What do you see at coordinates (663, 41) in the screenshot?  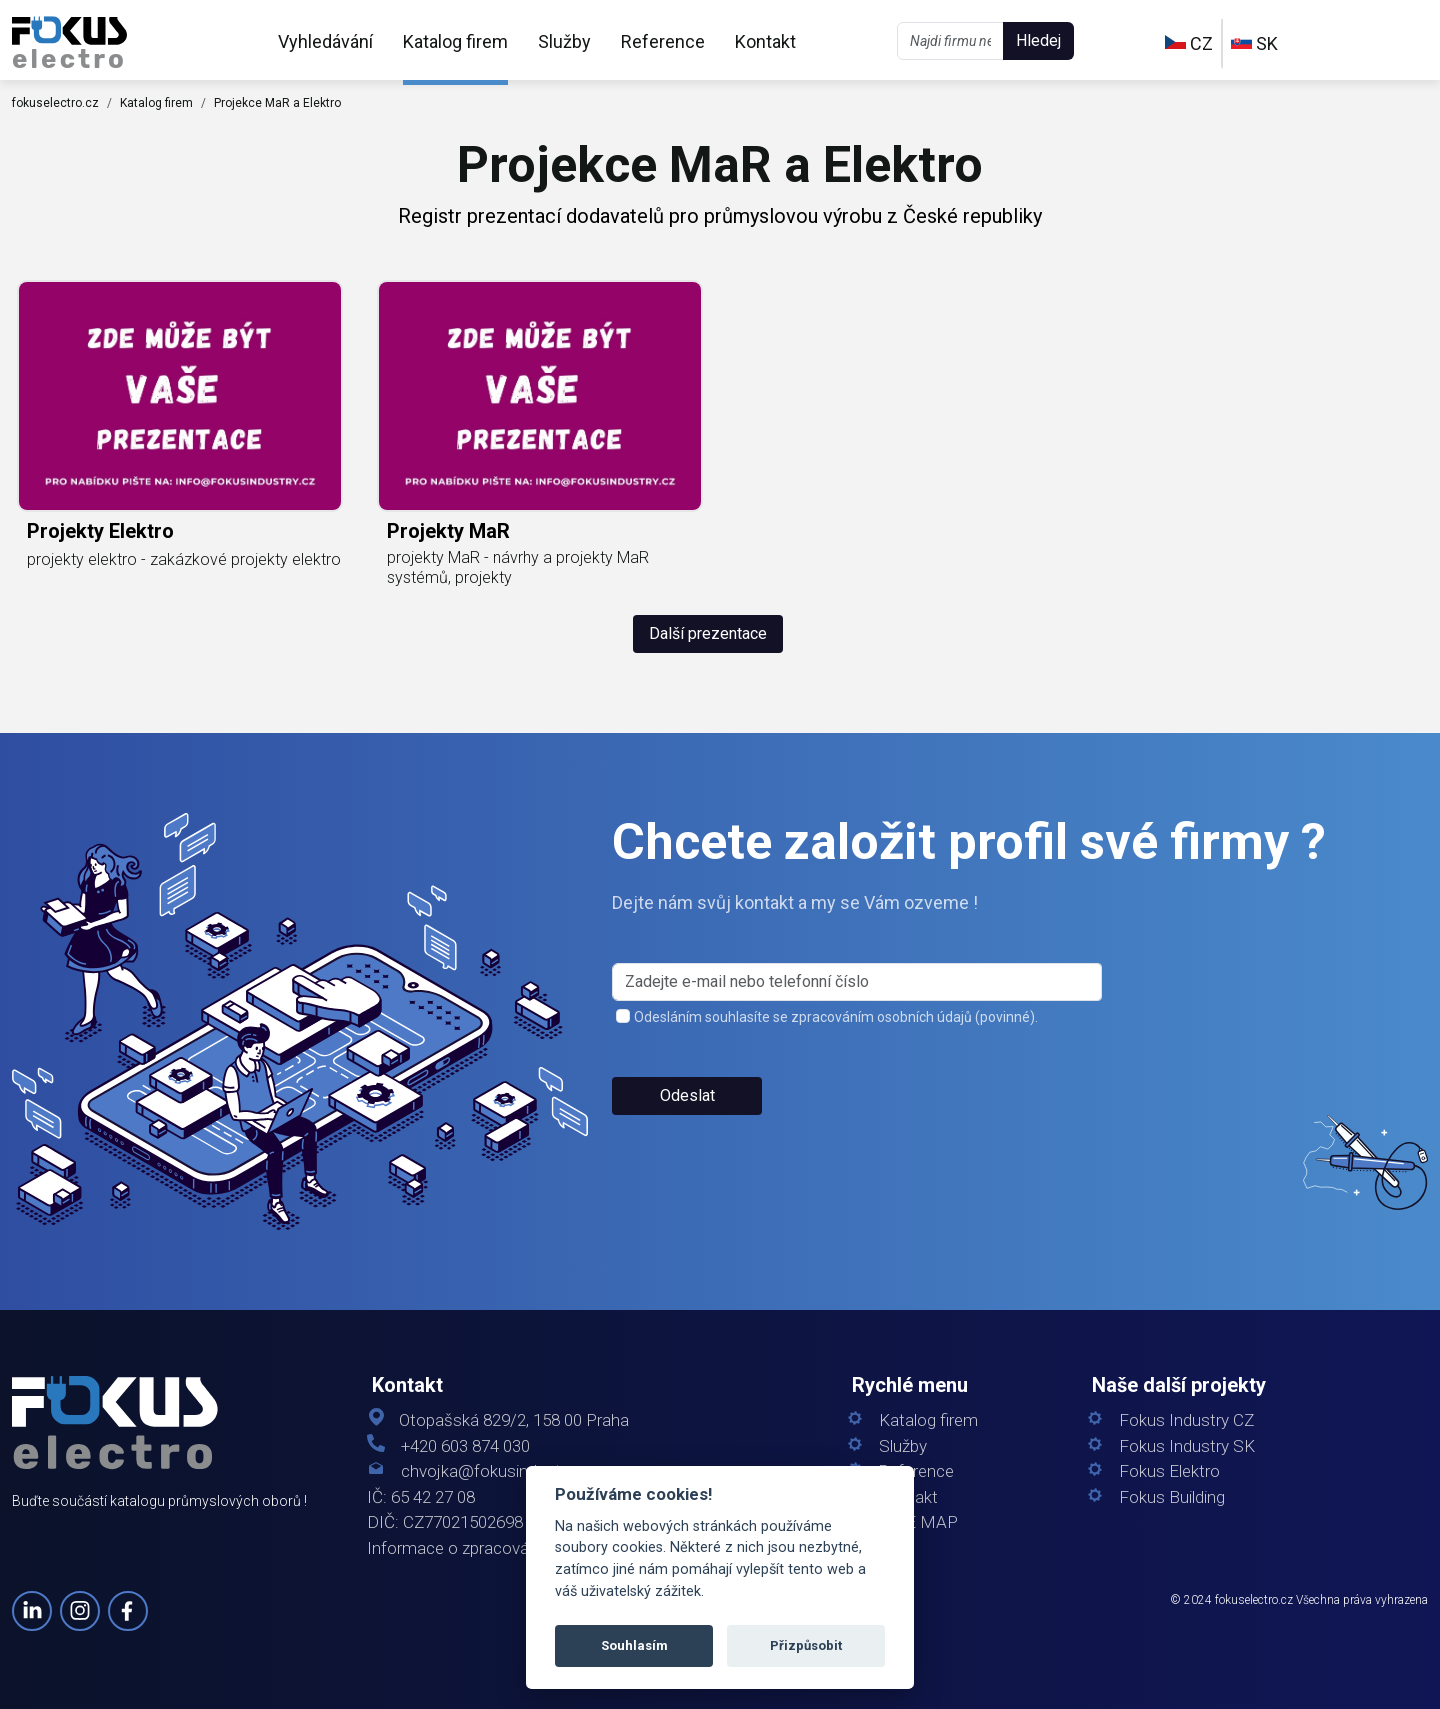 I see `Reference` at bounding box center [663, 41].